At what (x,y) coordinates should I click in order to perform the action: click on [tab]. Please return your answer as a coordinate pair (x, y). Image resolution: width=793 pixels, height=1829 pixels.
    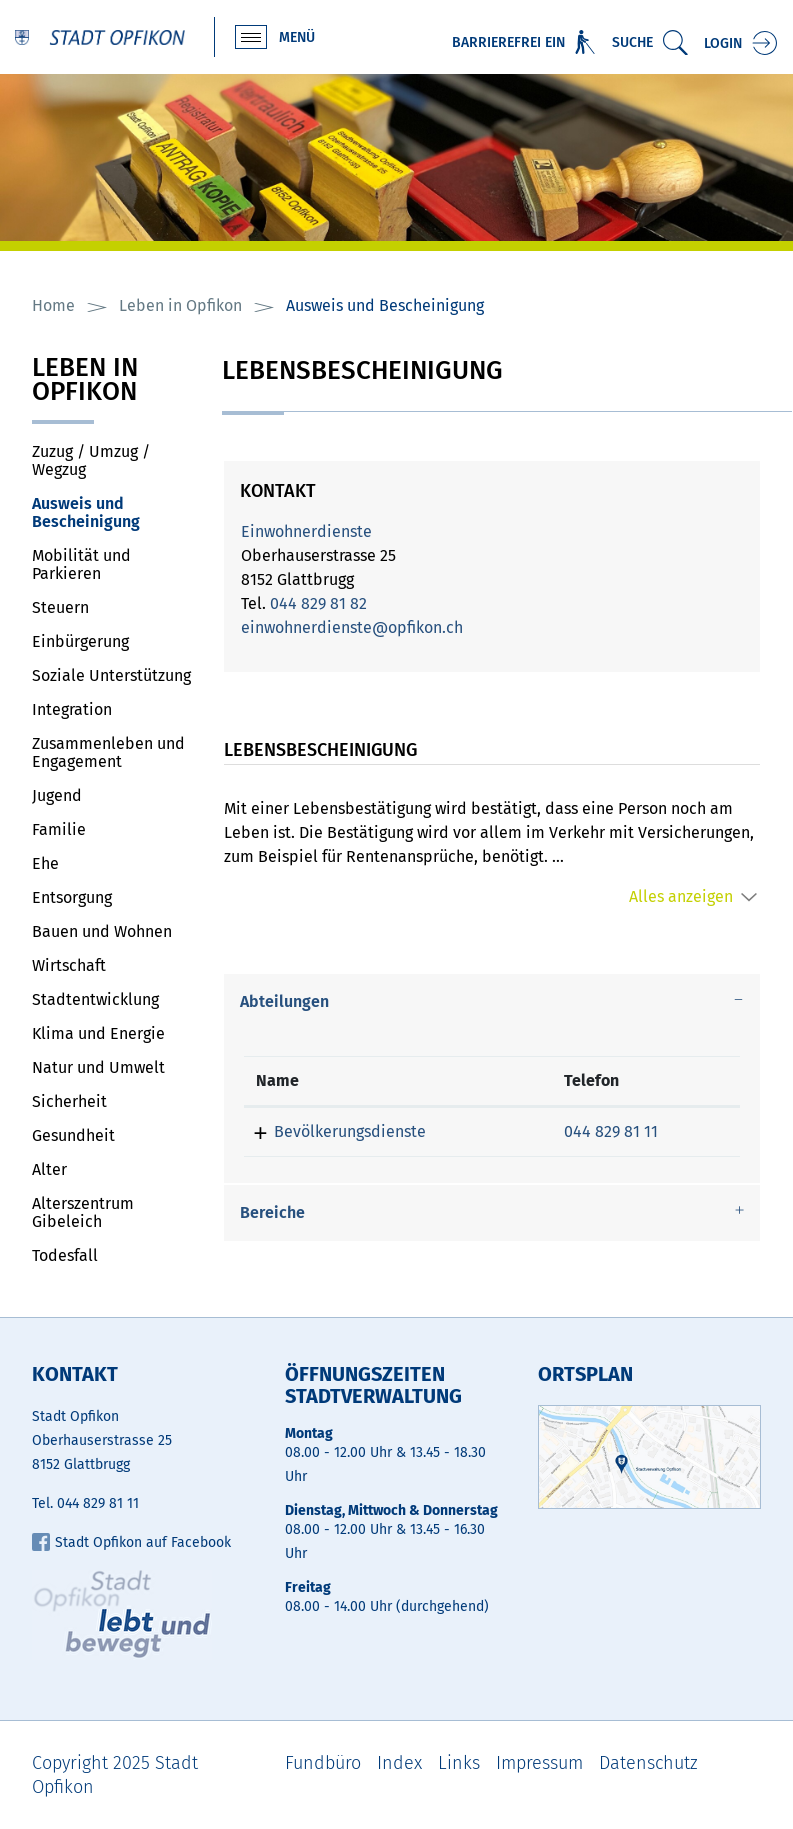
    Looking at the image, I should click on (492, 1002).